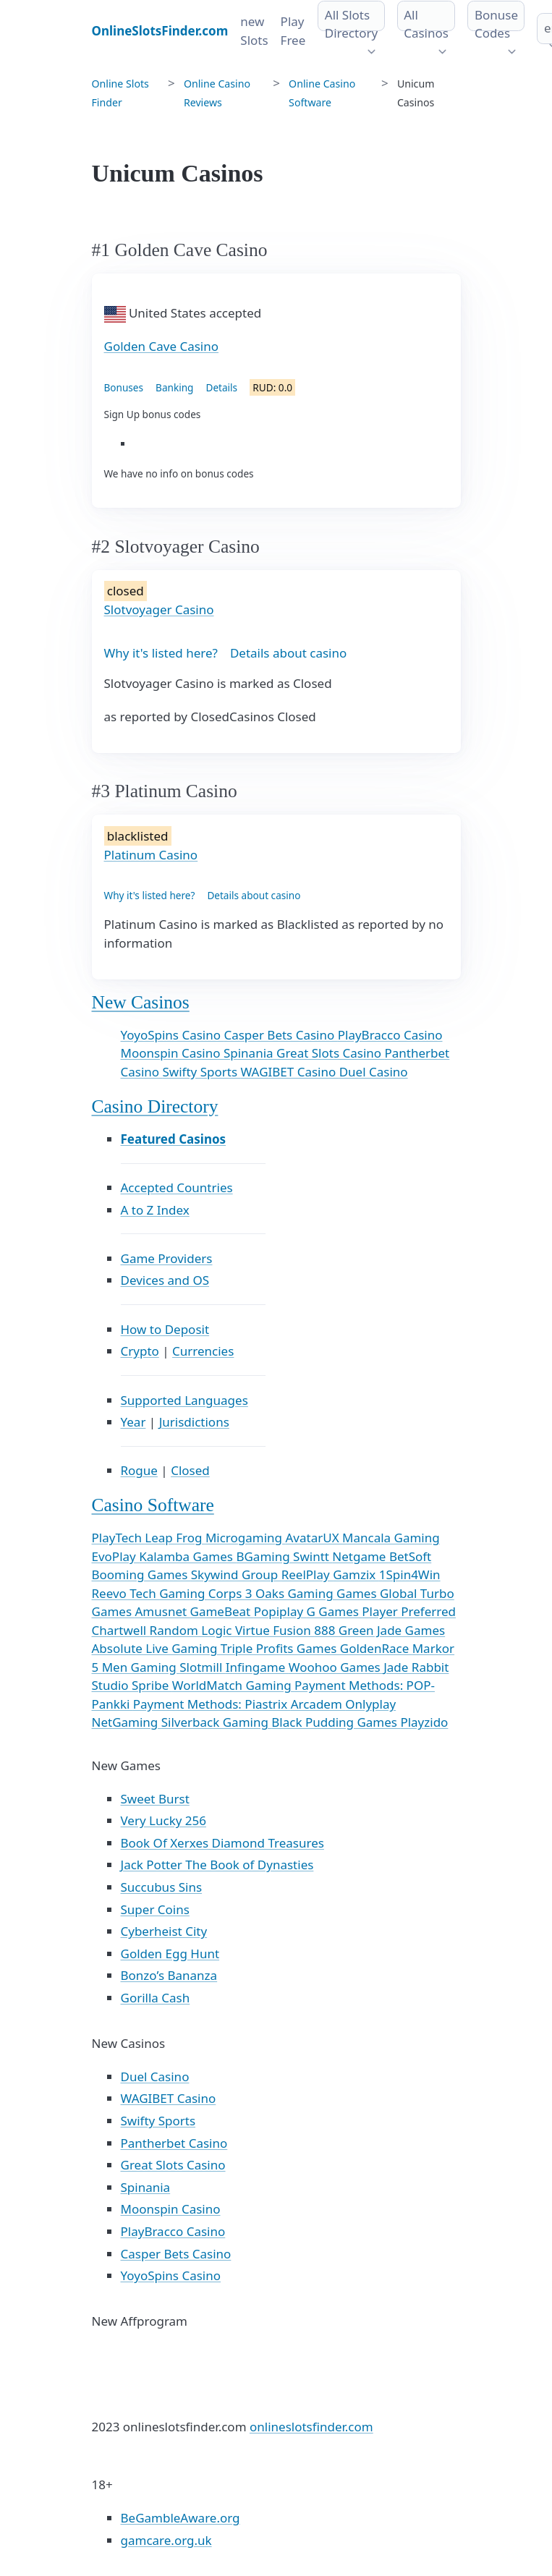  What do you see at coordinates (289, 1071) in the screenshot?
I see `WAGIBET Casino` at bounding box center [289, 1071].